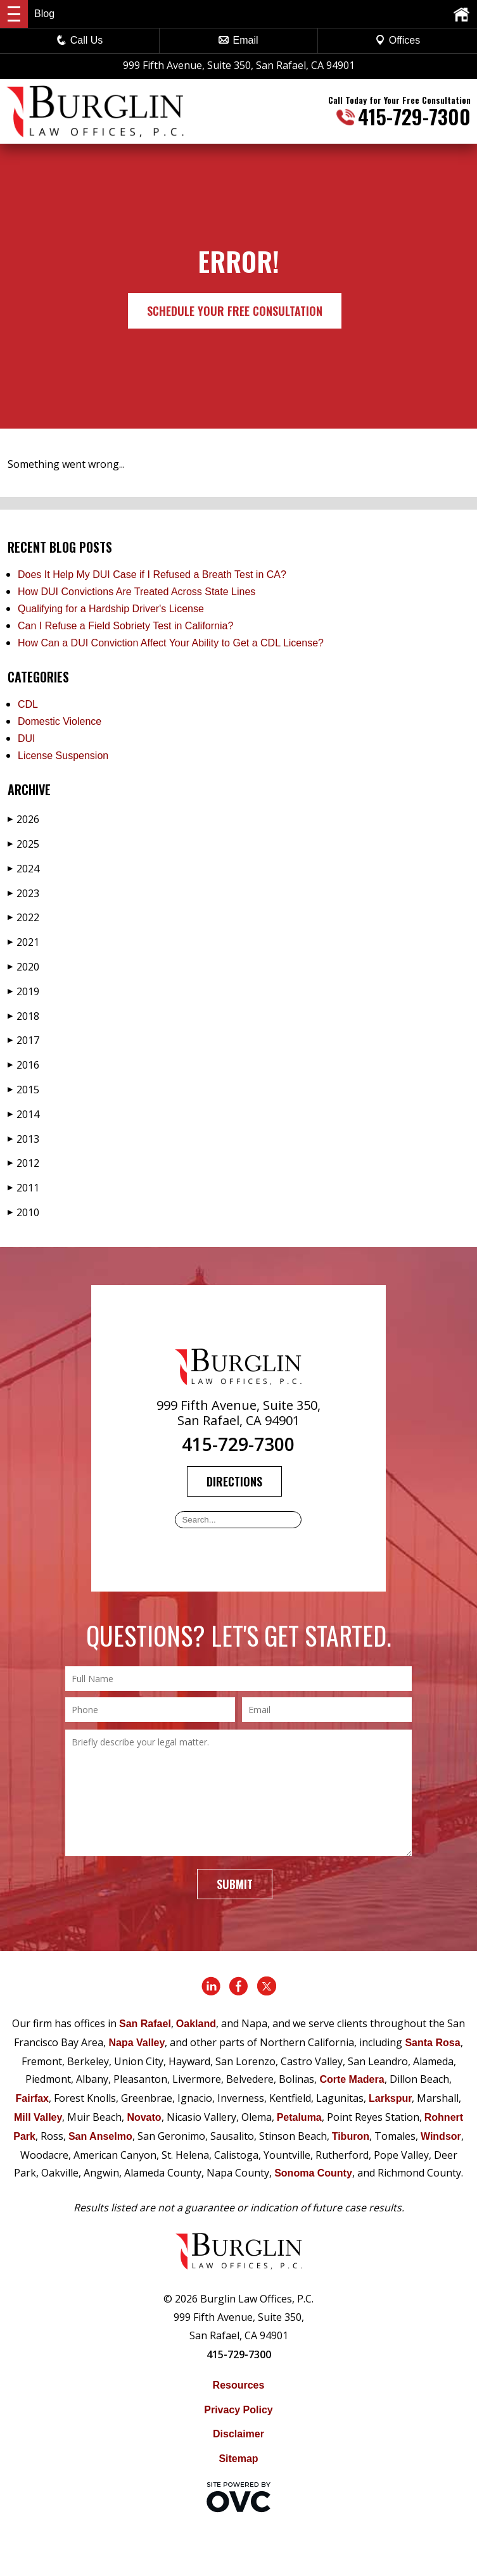  What do you see at coordinates (299, 2117) in the screenshot?
I see `Petaluma` at bounding box center [299, 2117].